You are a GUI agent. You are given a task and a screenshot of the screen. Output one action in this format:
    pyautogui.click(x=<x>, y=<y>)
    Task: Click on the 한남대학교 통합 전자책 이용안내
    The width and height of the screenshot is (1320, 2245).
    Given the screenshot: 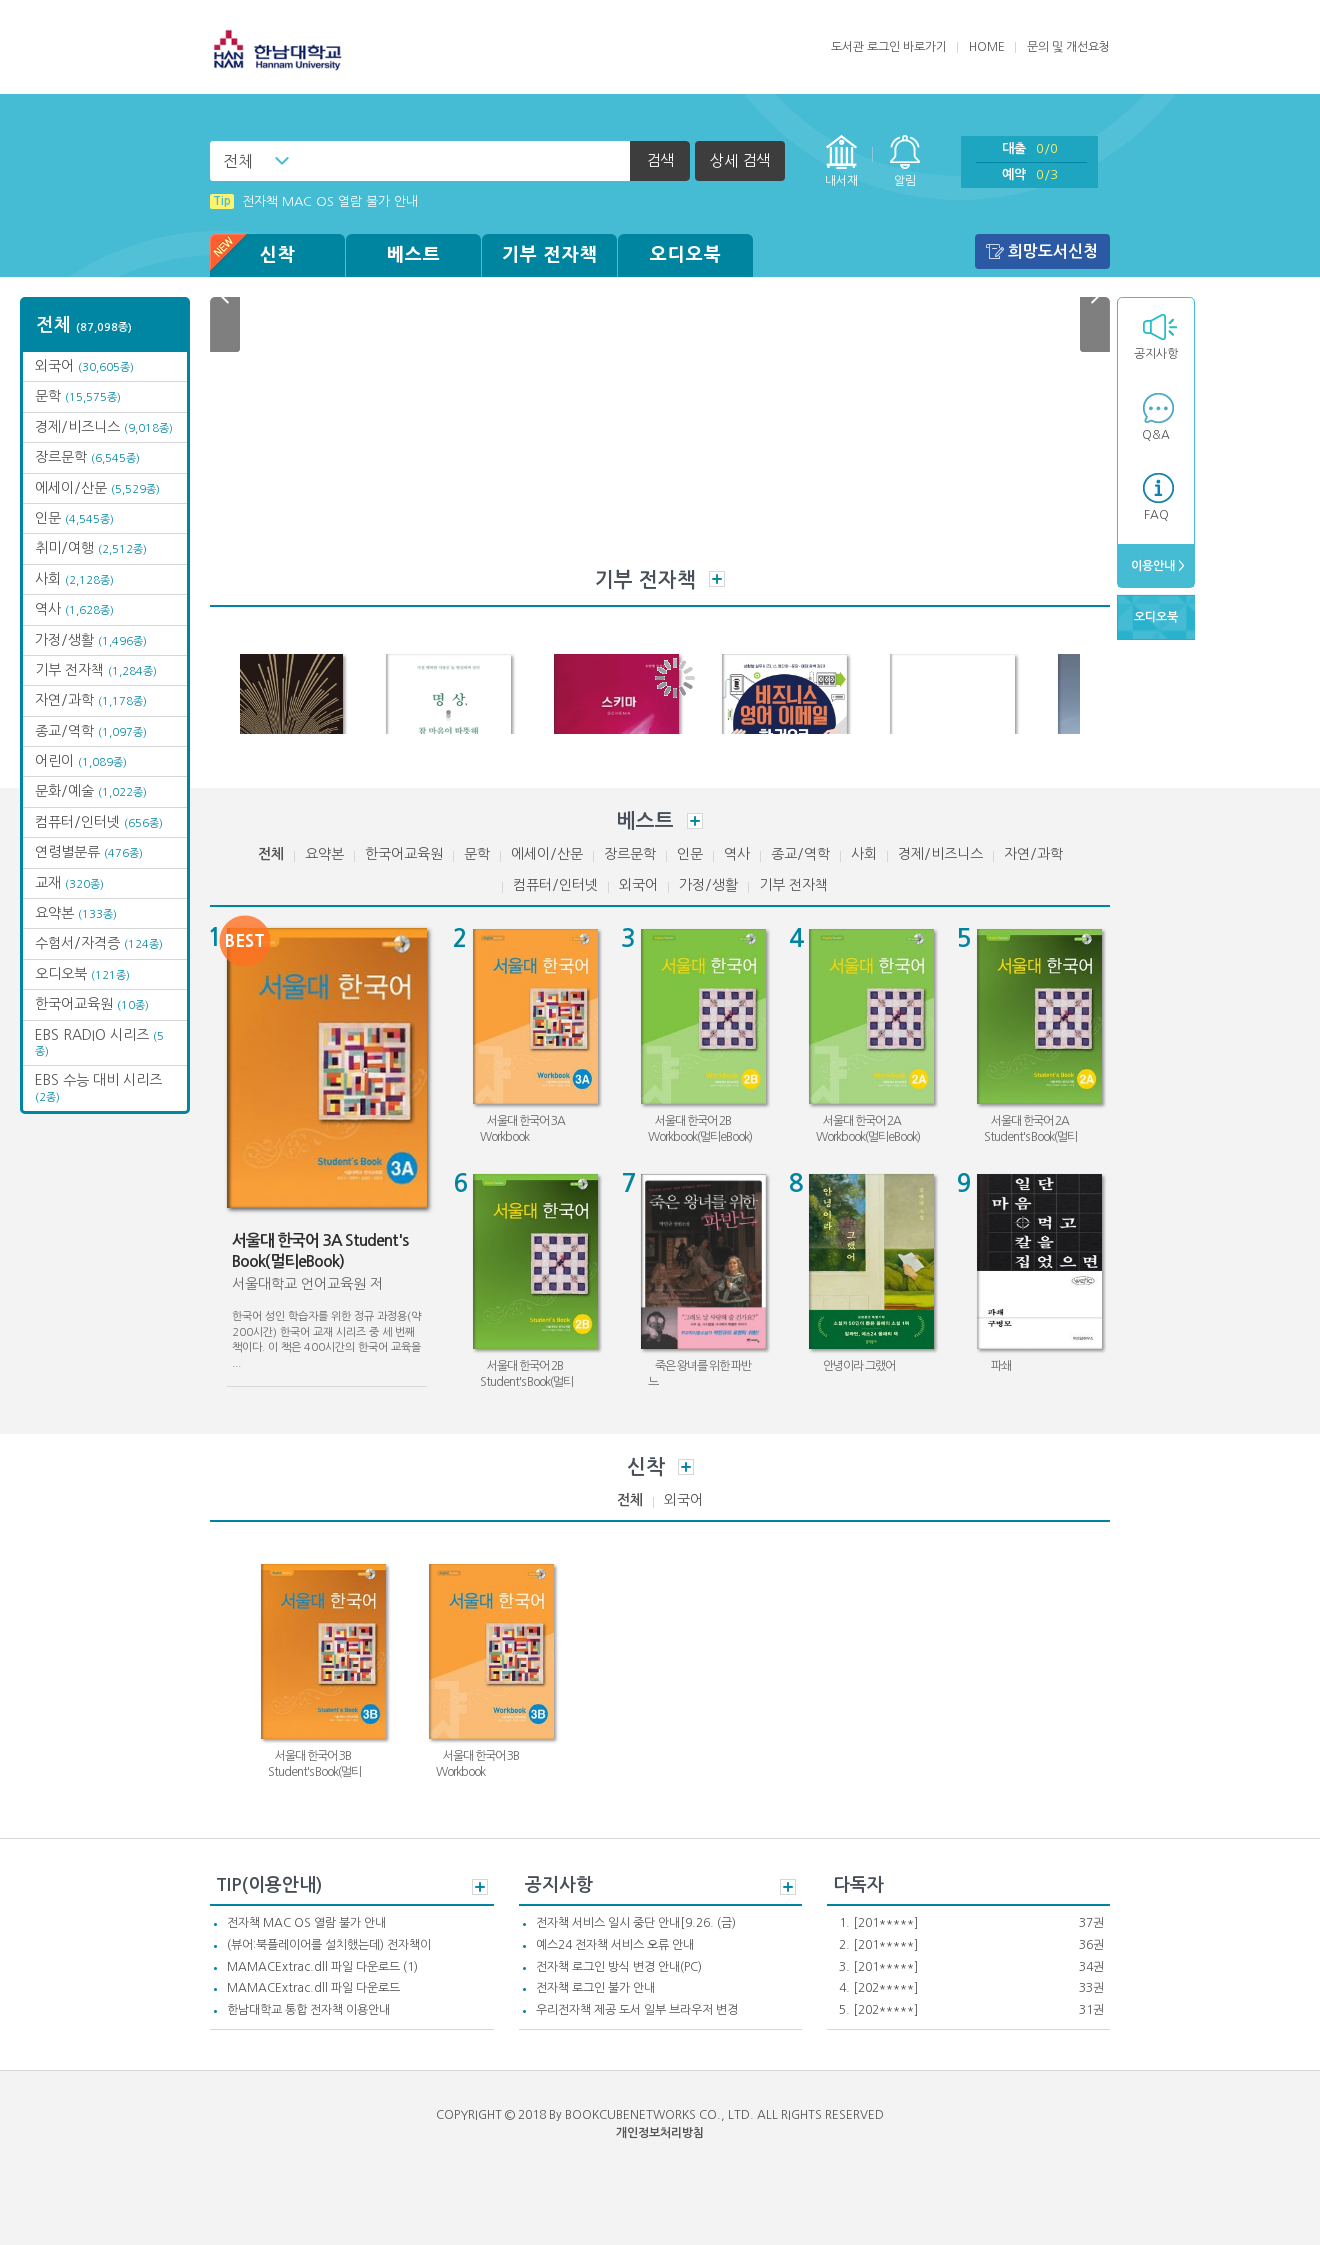 What is the action you would take?
    pyautogui.click(x=308, y=2010)
    